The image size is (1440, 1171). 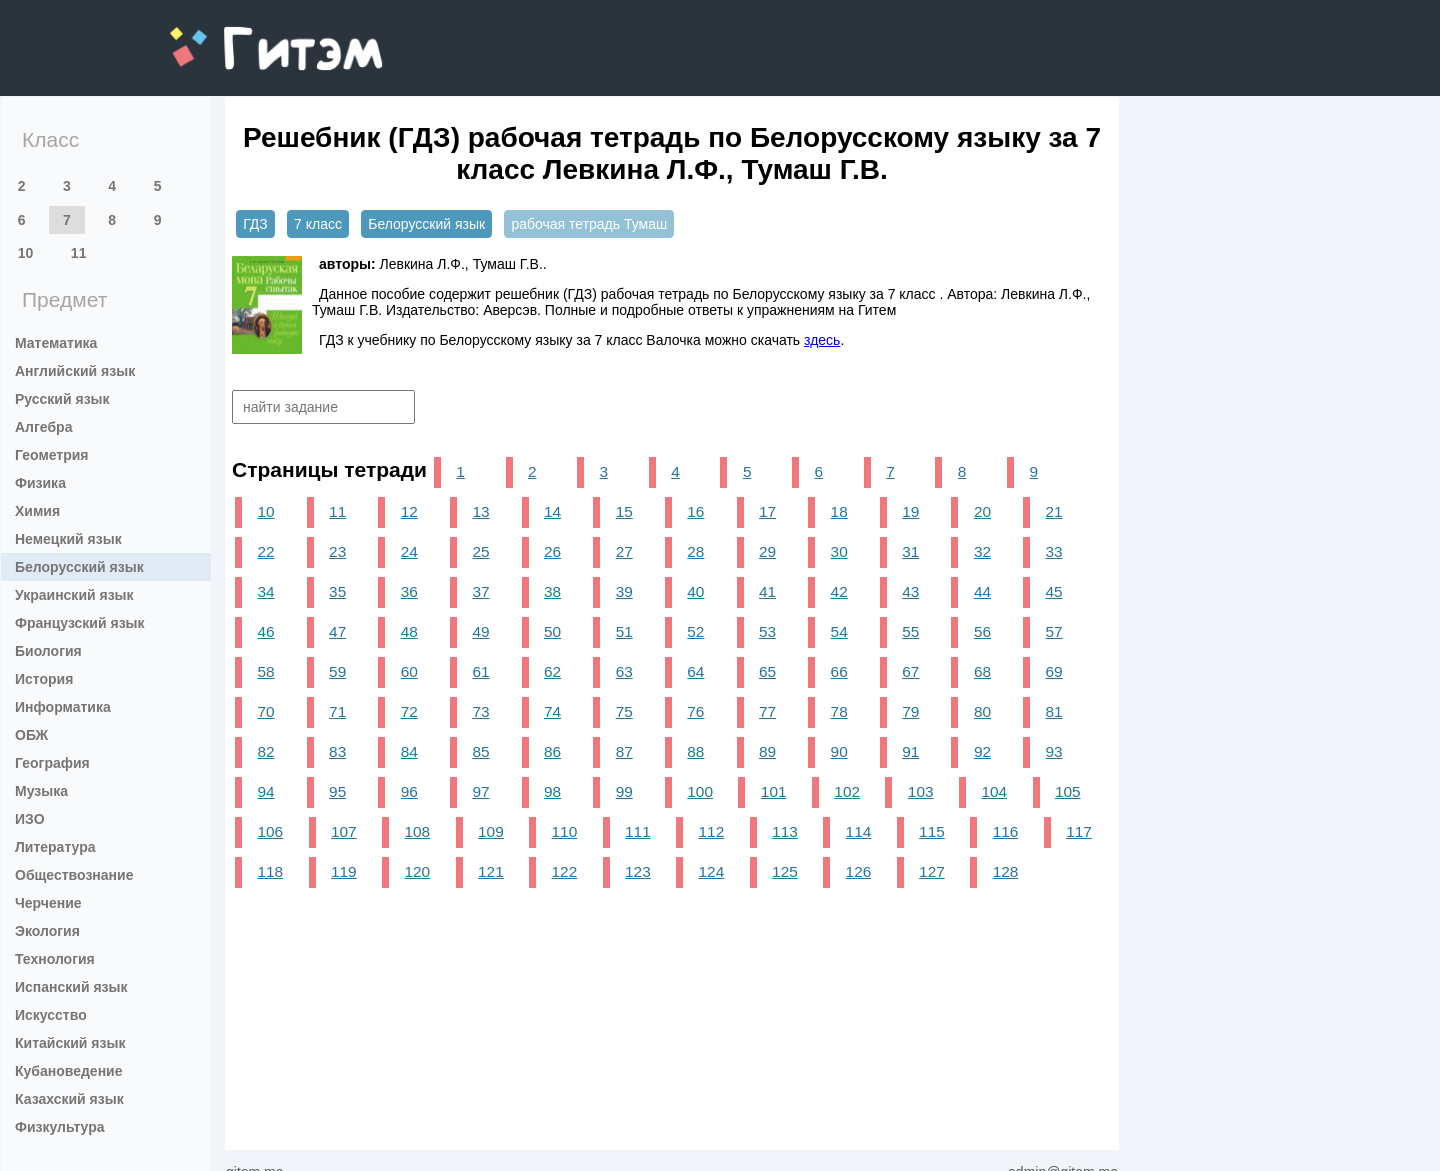 I want to click on 15, so click(x=624, y=511).